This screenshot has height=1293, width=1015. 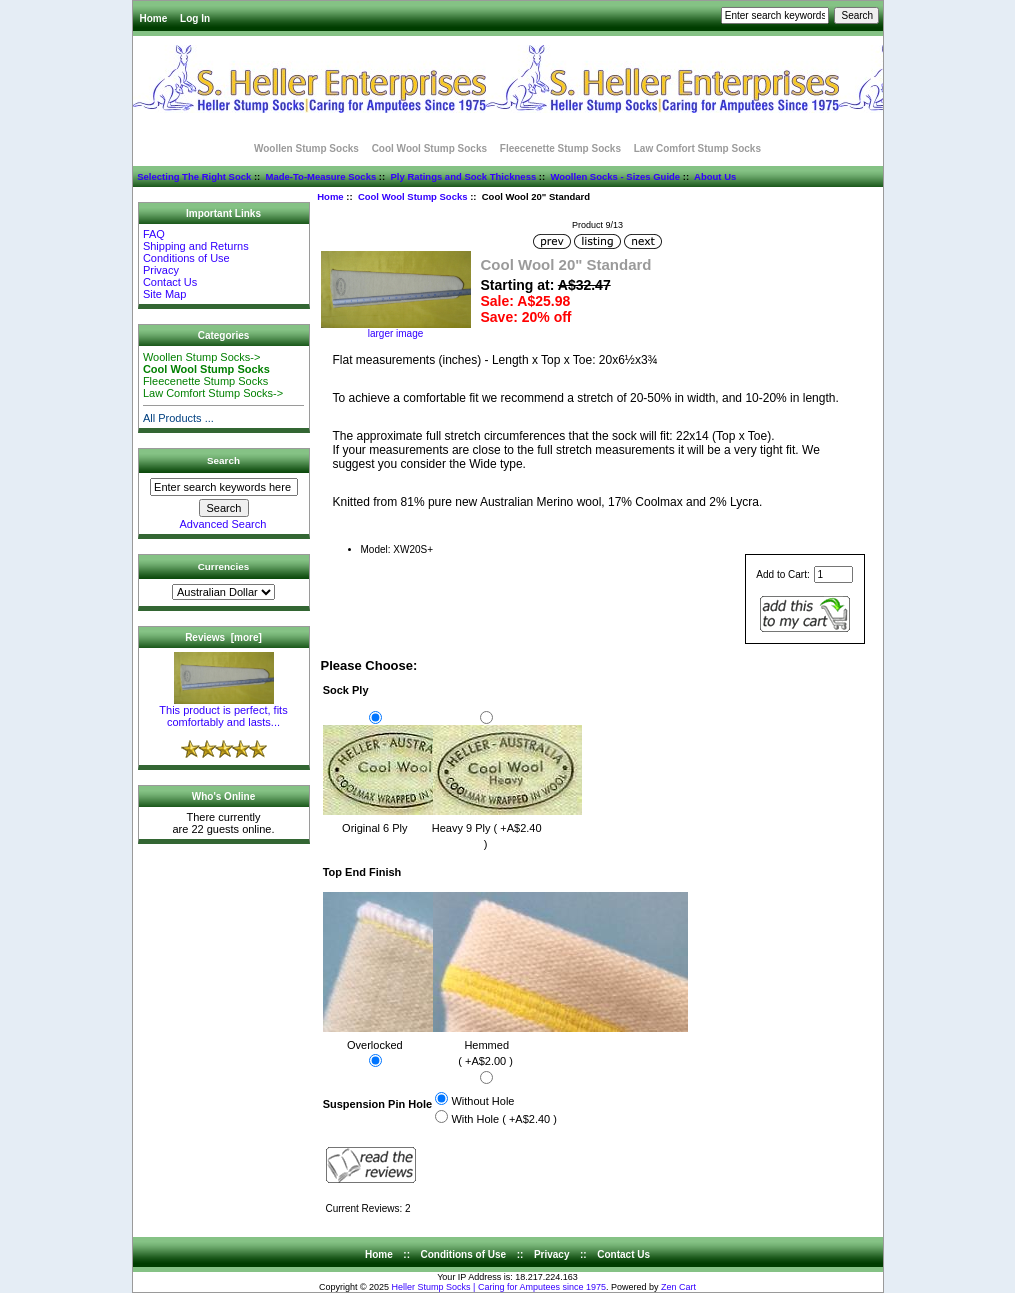 I want to click on Reviews [more], so click(x=223, y=637).